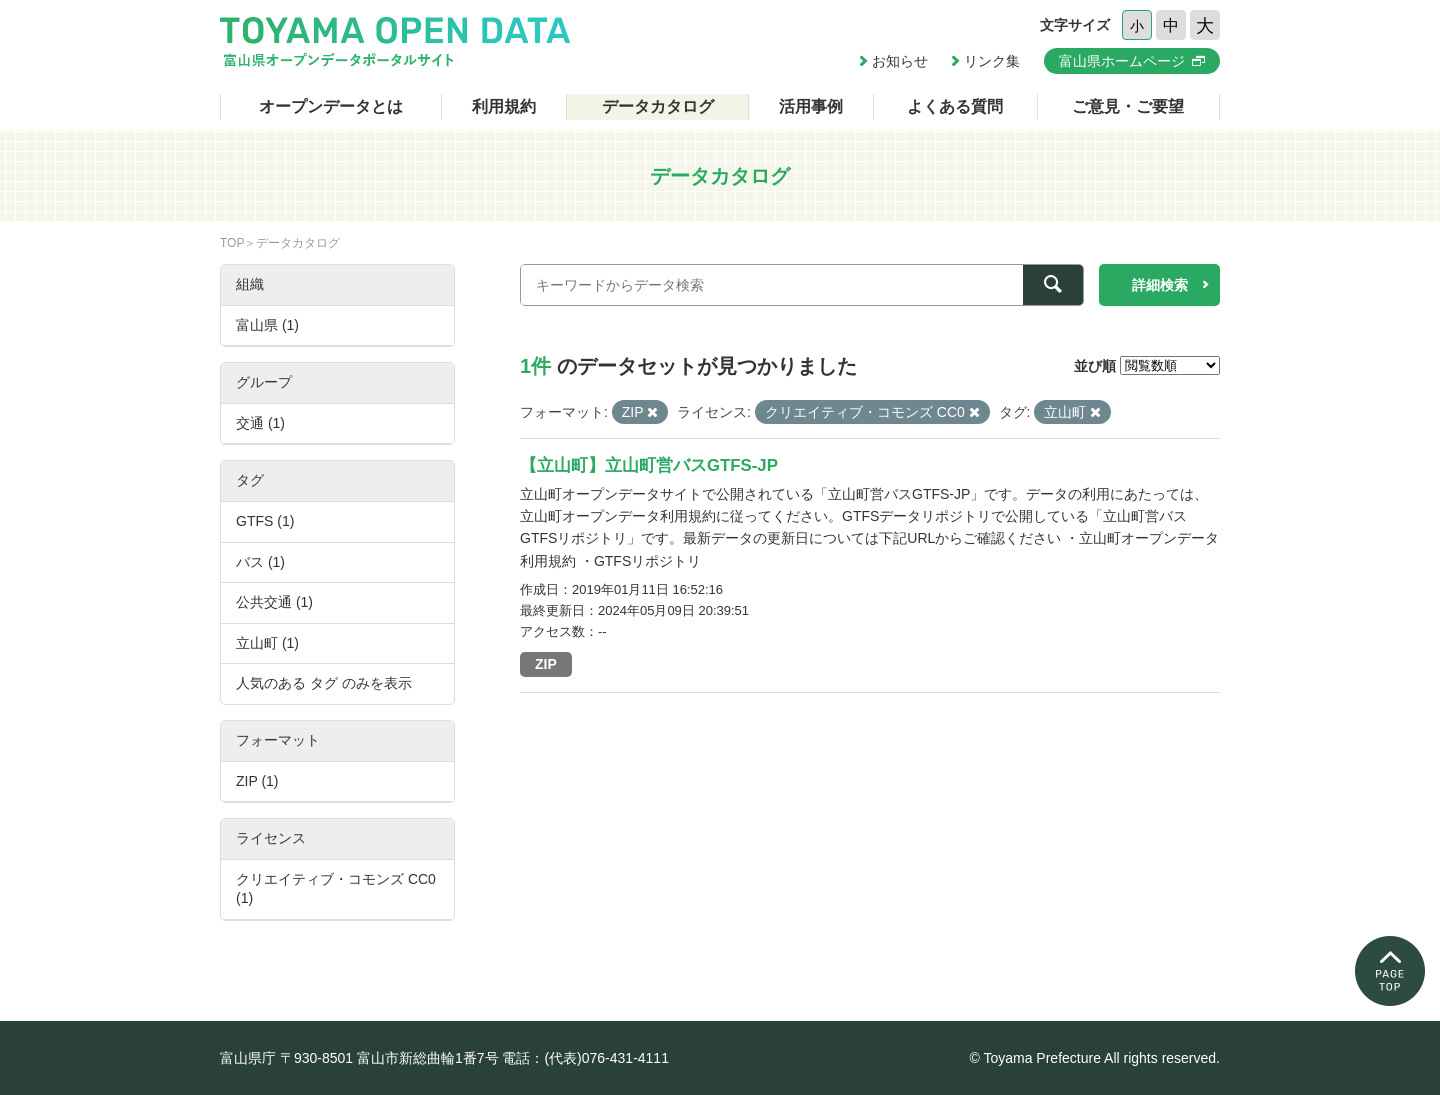 The width and height of the screenshot is (1440, 1095). I want to click on 詳細検索, so click(1160, 285).